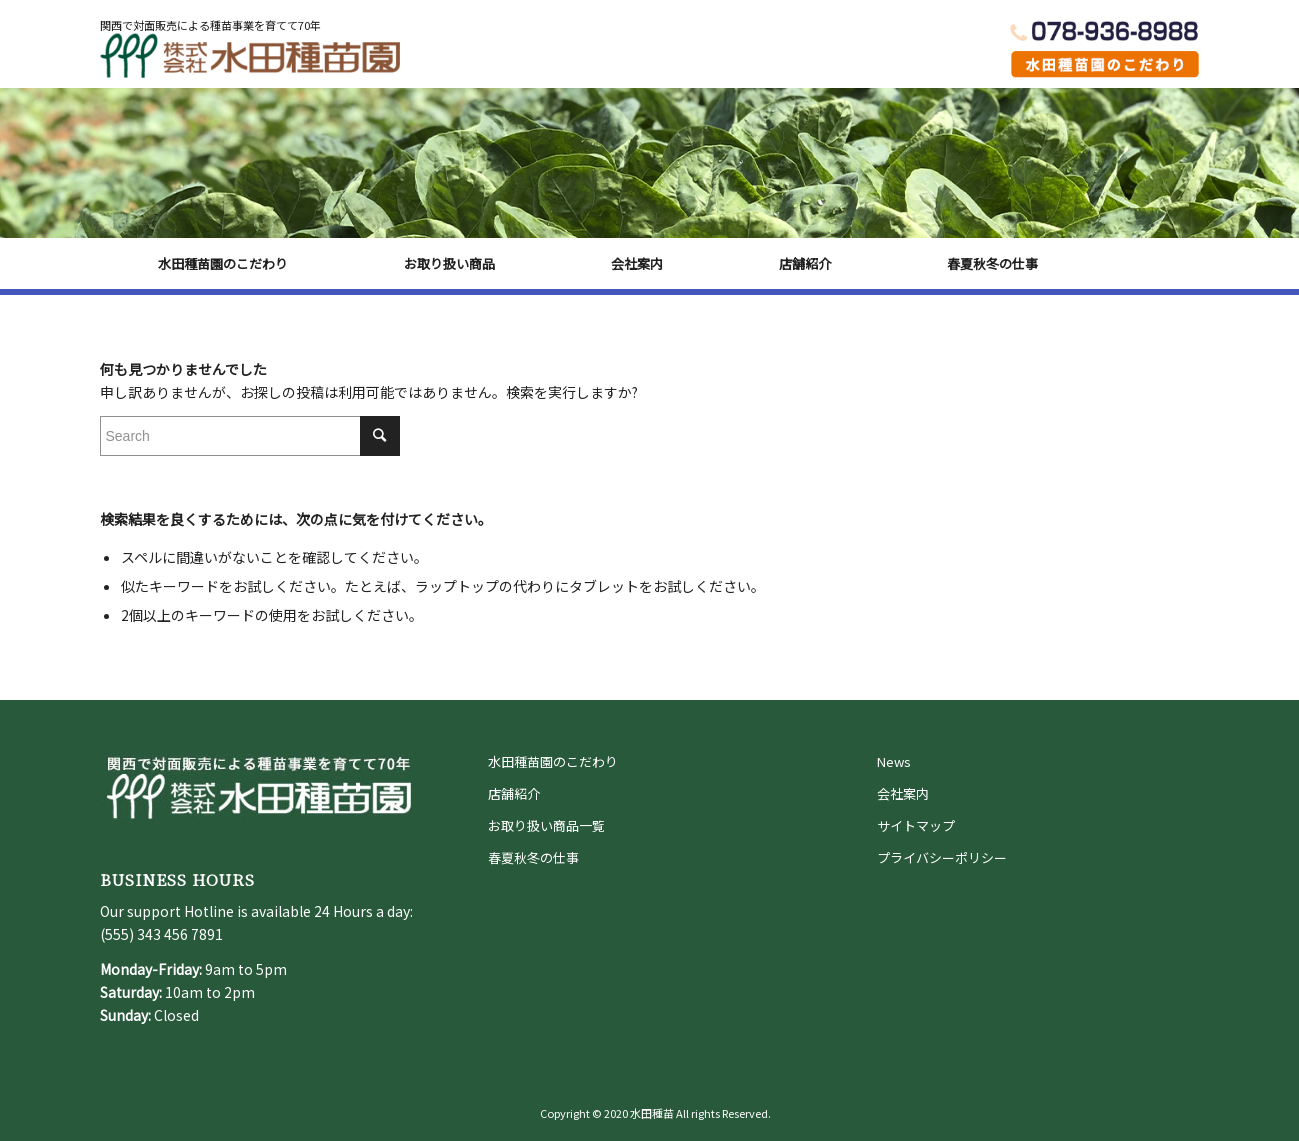 This screenshot has width=1299, height=1141. I want to click on プライバシーポリシー, so click(942, 857).